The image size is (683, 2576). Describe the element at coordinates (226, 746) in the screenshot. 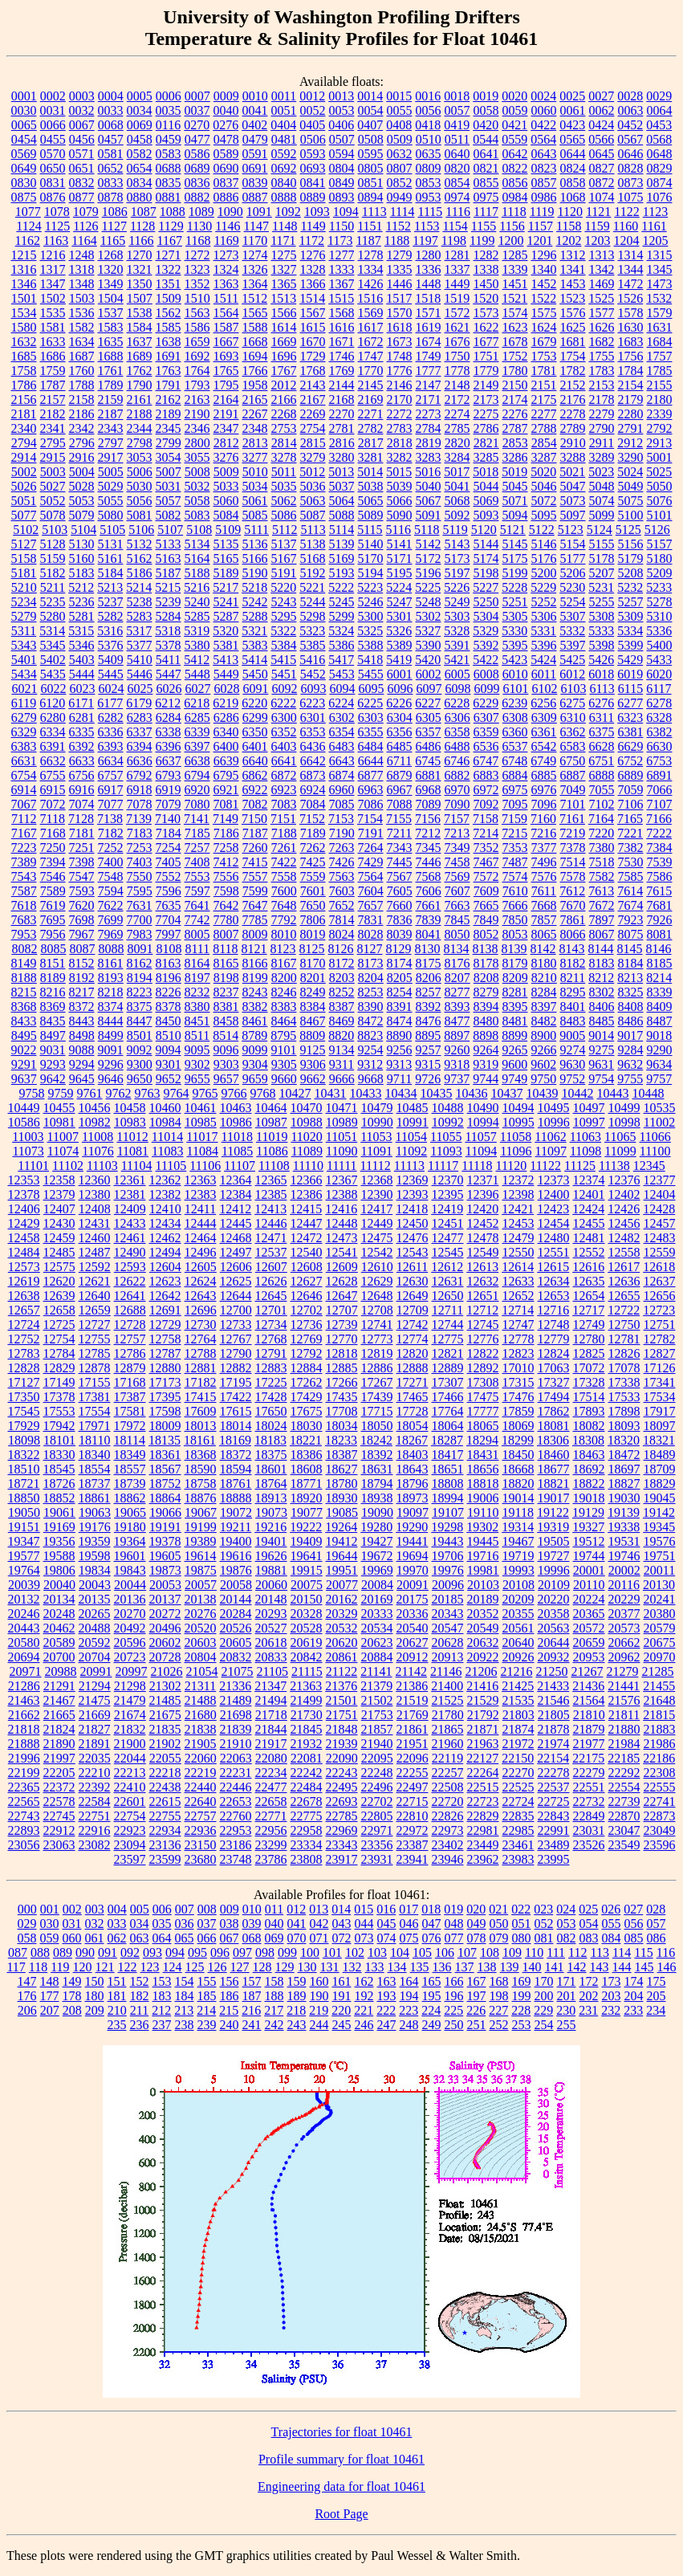

I see `6400` at that location.